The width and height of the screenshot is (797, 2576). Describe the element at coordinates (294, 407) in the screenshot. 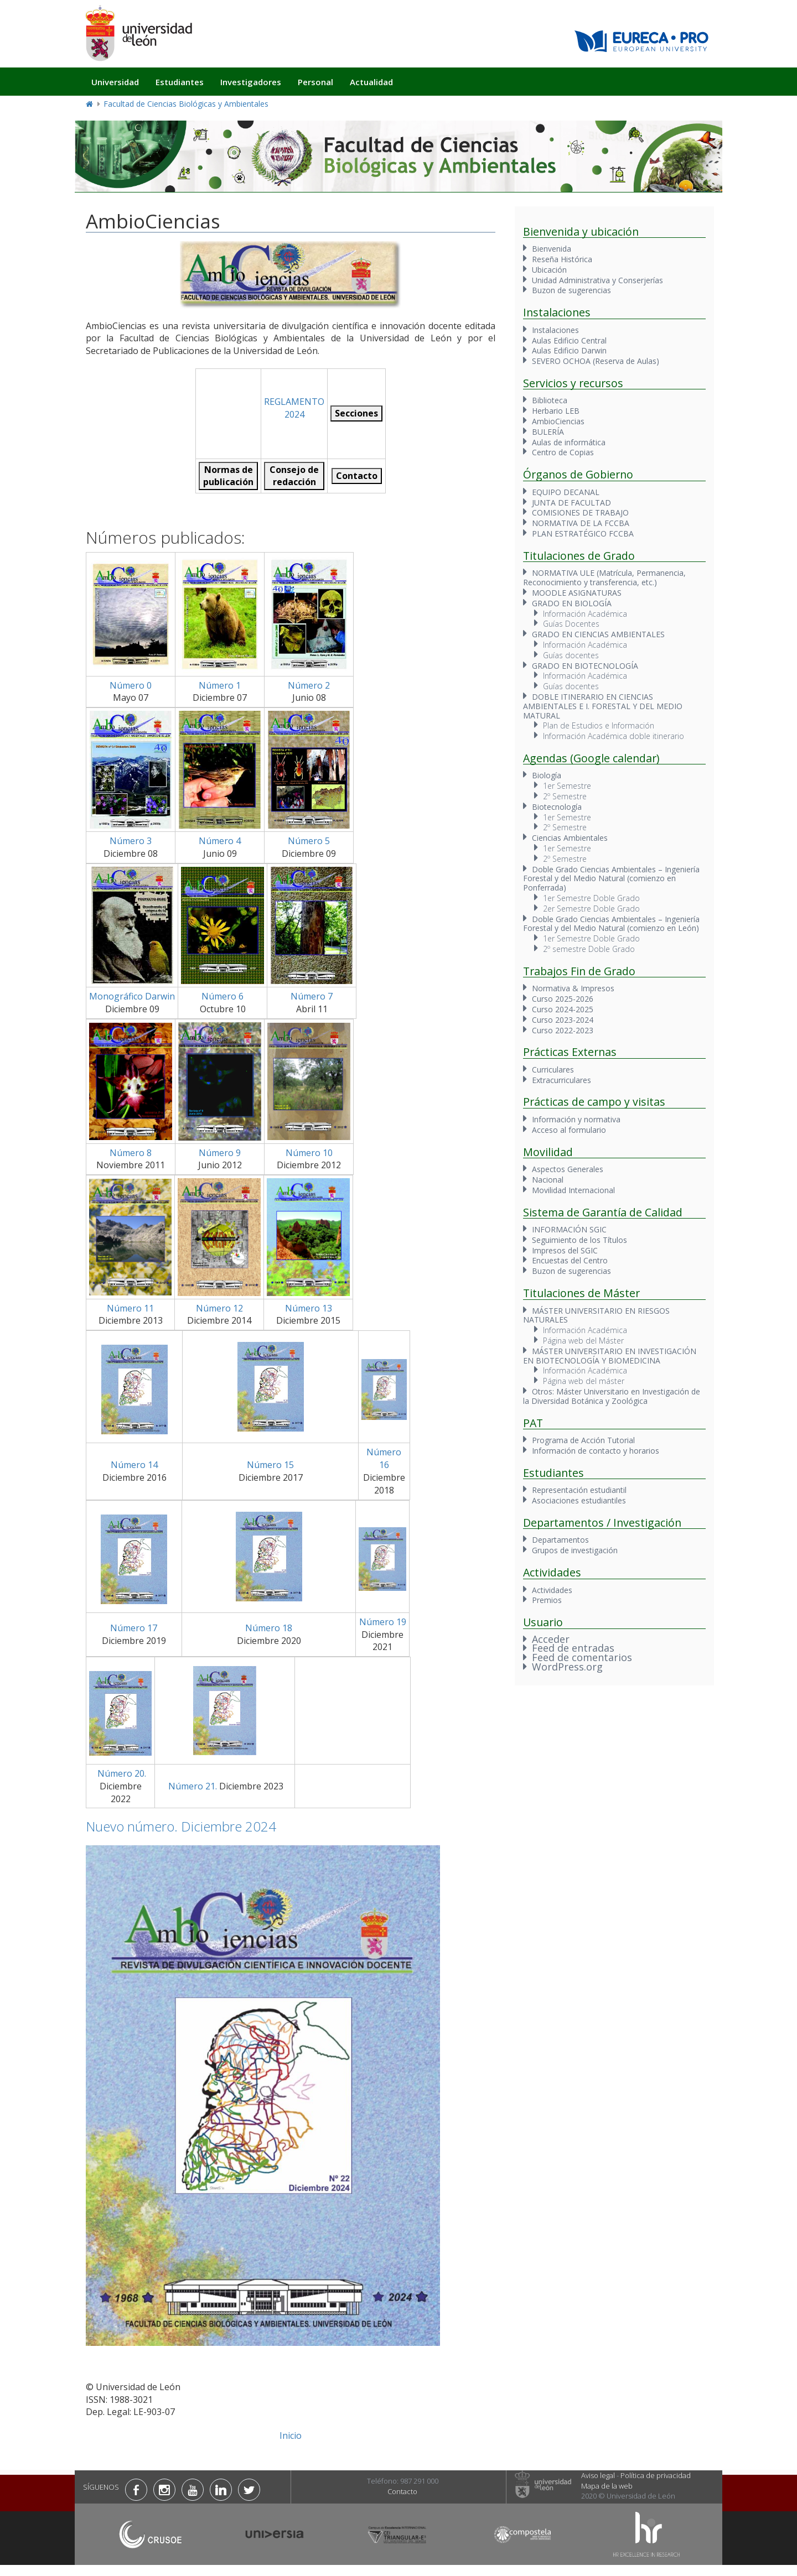

I see `REGLAMENTO 2024` at that location.